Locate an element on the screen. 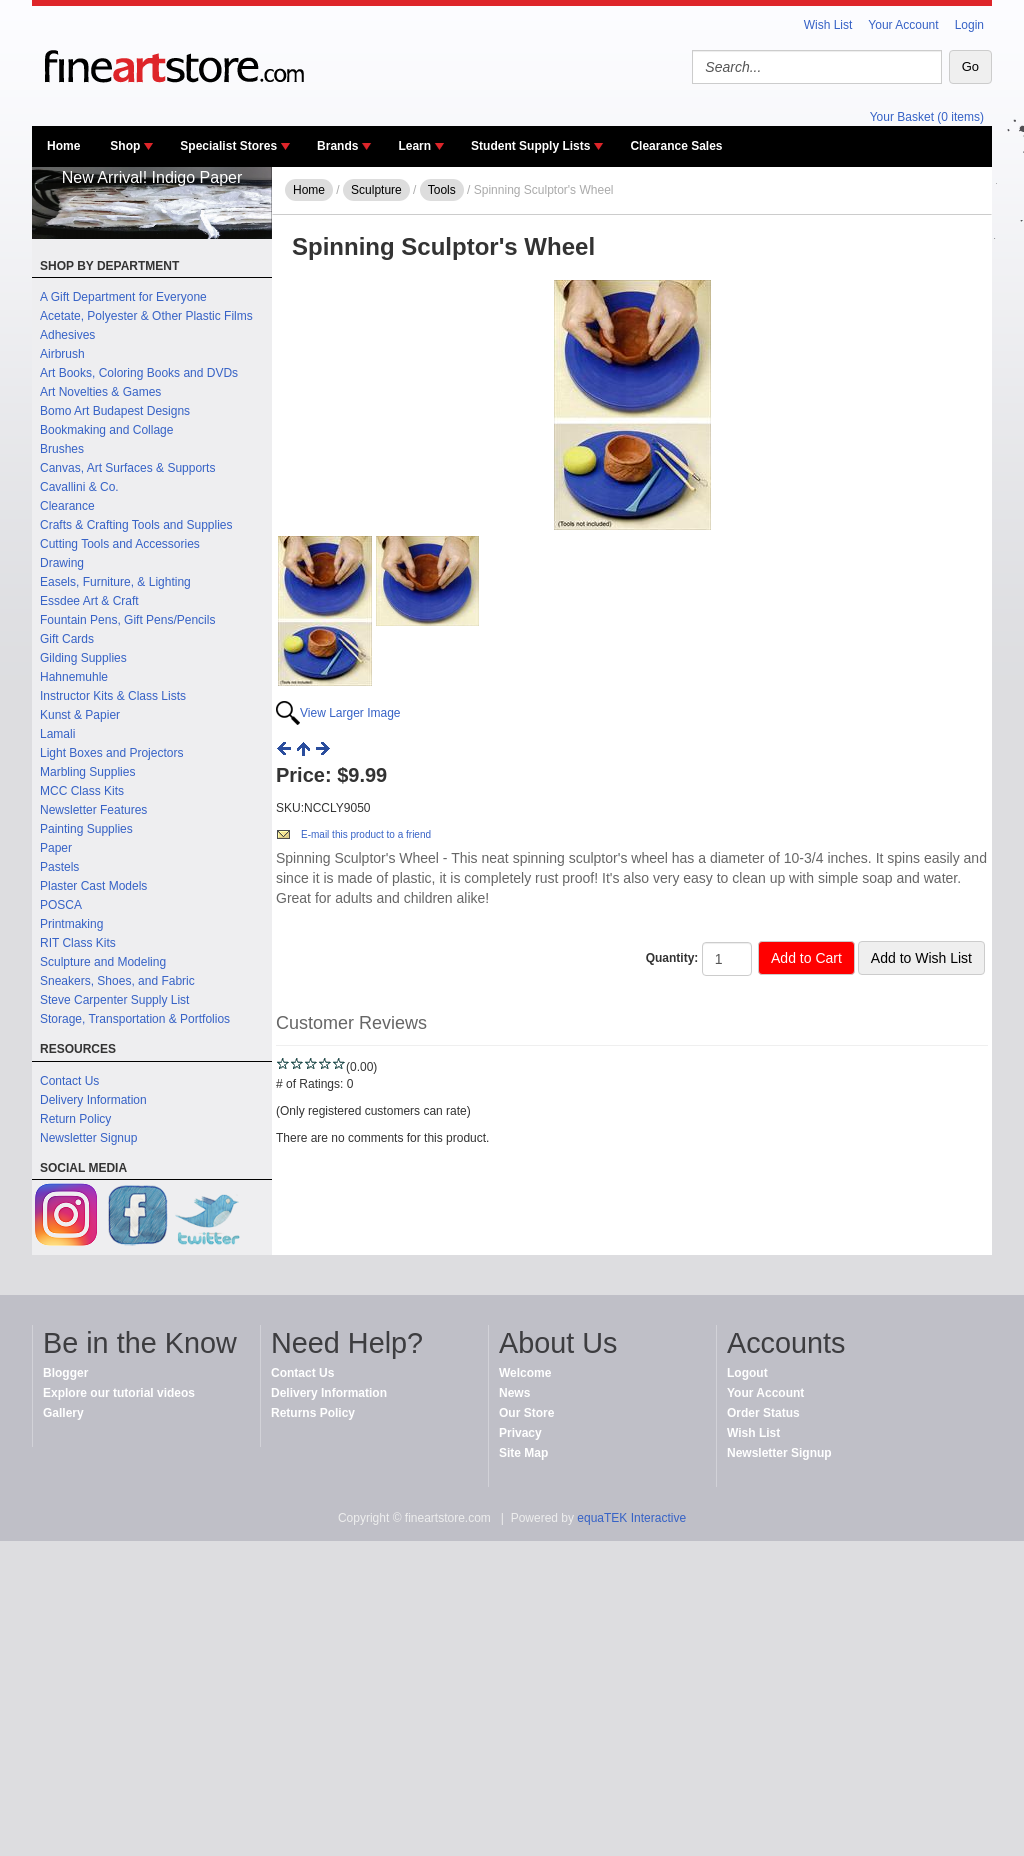 The width and height of the screenshot is (1024, 1856). Art Books, Coloring Books and DVDs is located at coordinates (139, 373).